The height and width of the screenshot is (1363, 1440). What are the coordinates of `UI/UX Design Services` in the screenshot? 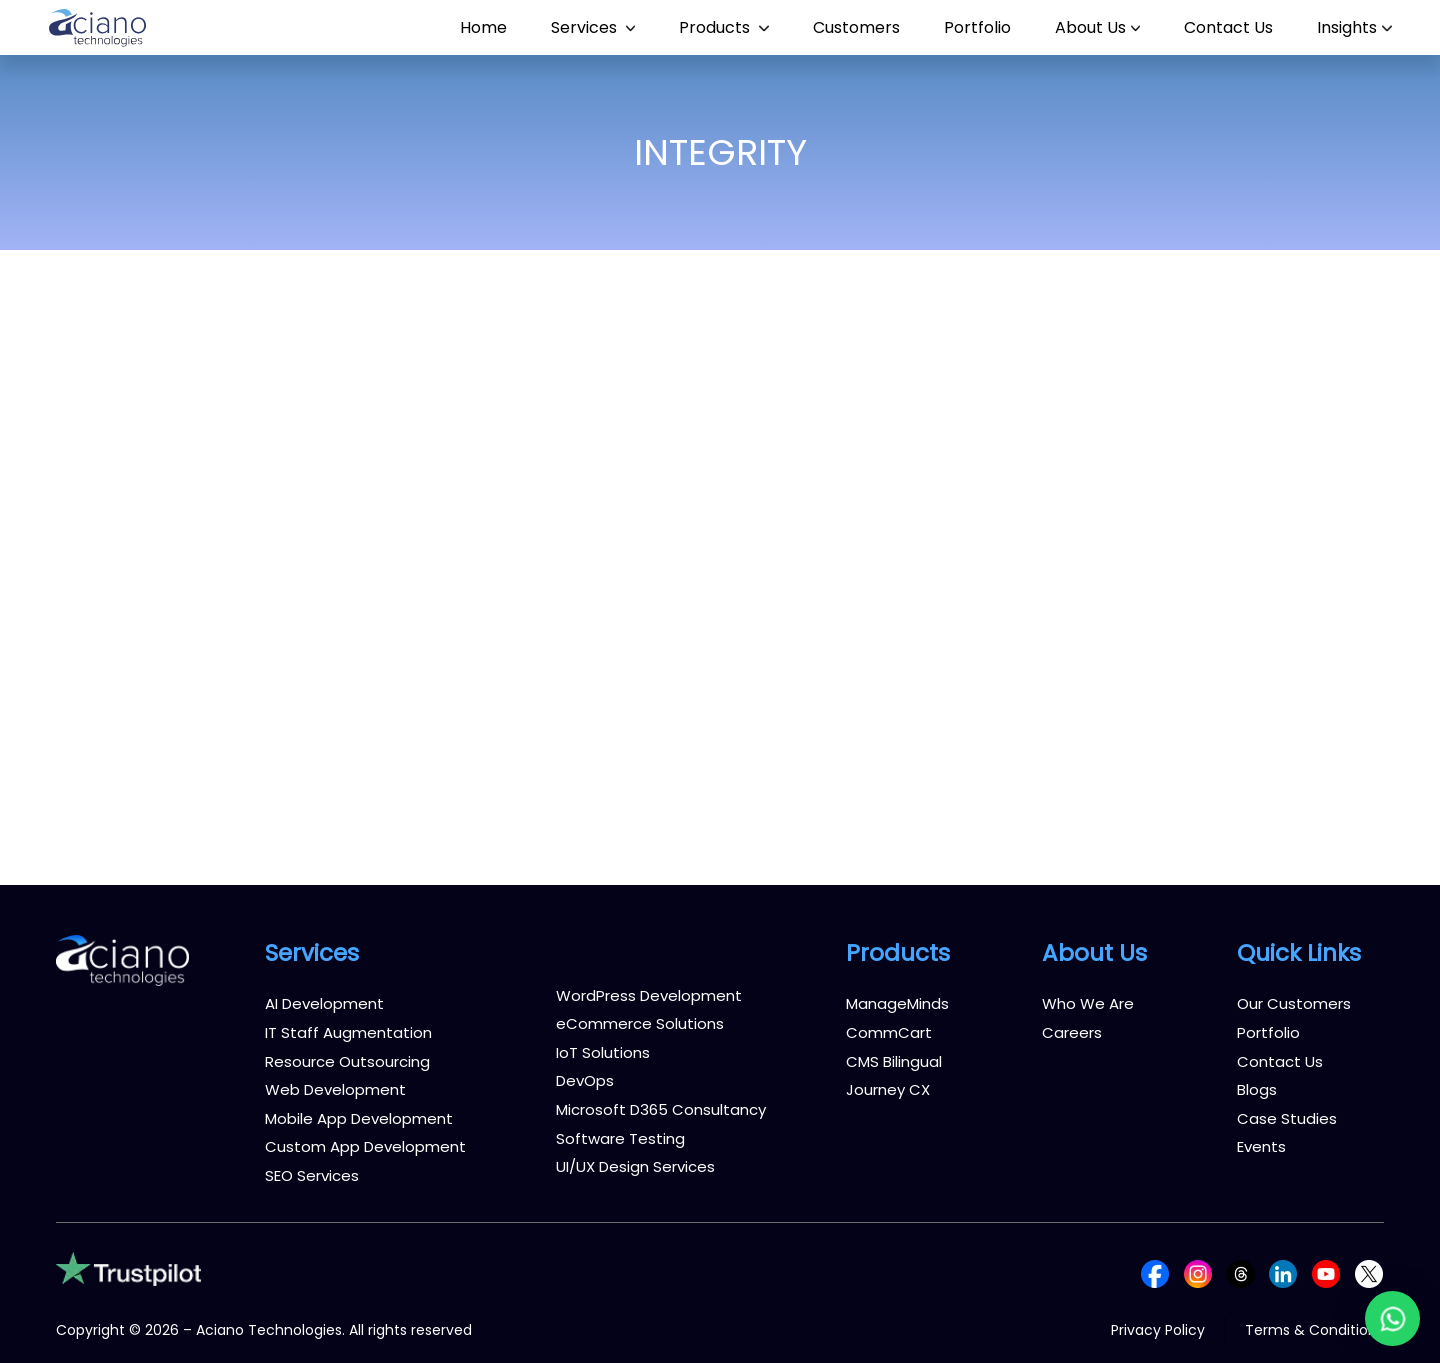 It's located at (635, 1166).